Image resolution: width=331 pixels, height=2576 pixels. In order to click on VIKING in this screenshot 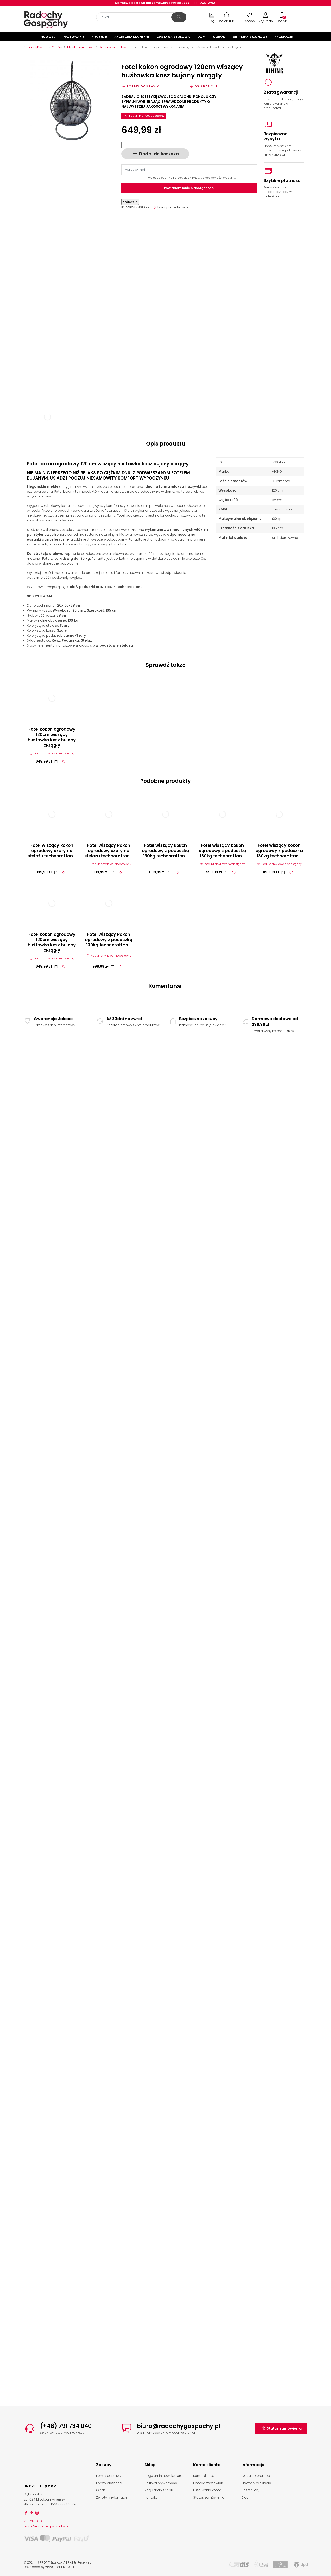, I will do `click(277, 471)`.